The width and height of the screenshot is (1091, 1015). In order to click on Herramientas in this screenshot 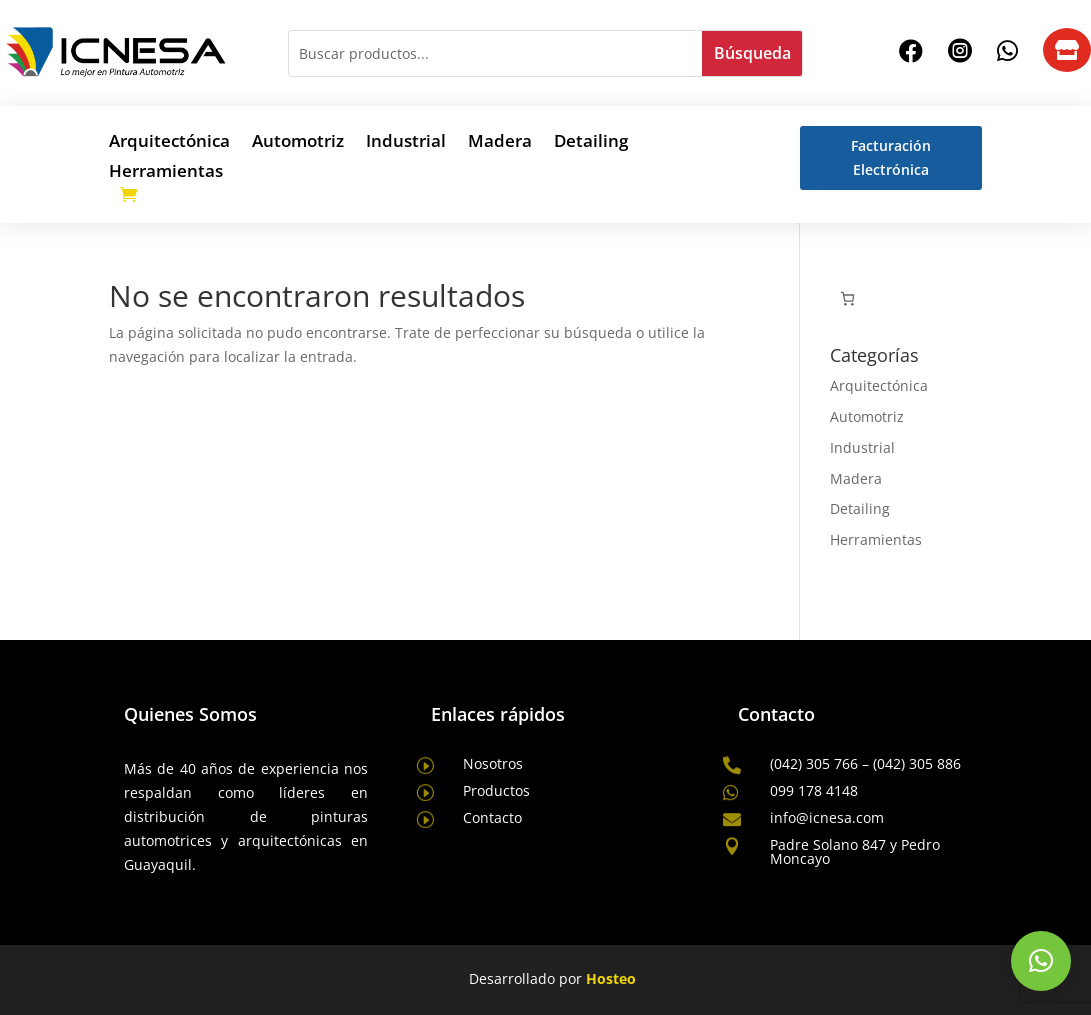, I will do `click(166, 173)`.